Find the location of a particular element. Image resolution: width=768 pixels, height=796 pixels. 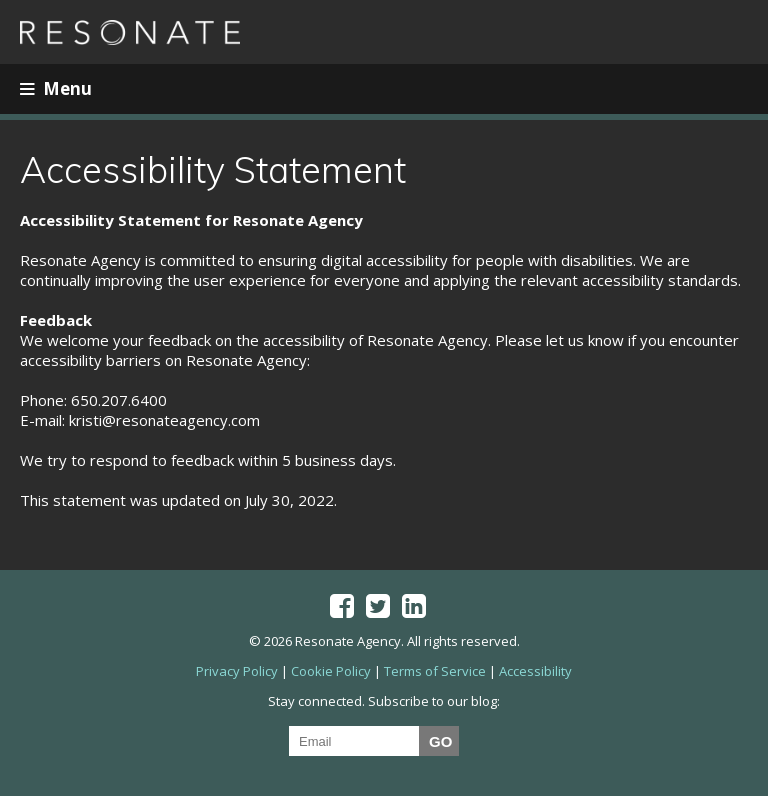

Terms of Service is located at coordinates (435, 671).